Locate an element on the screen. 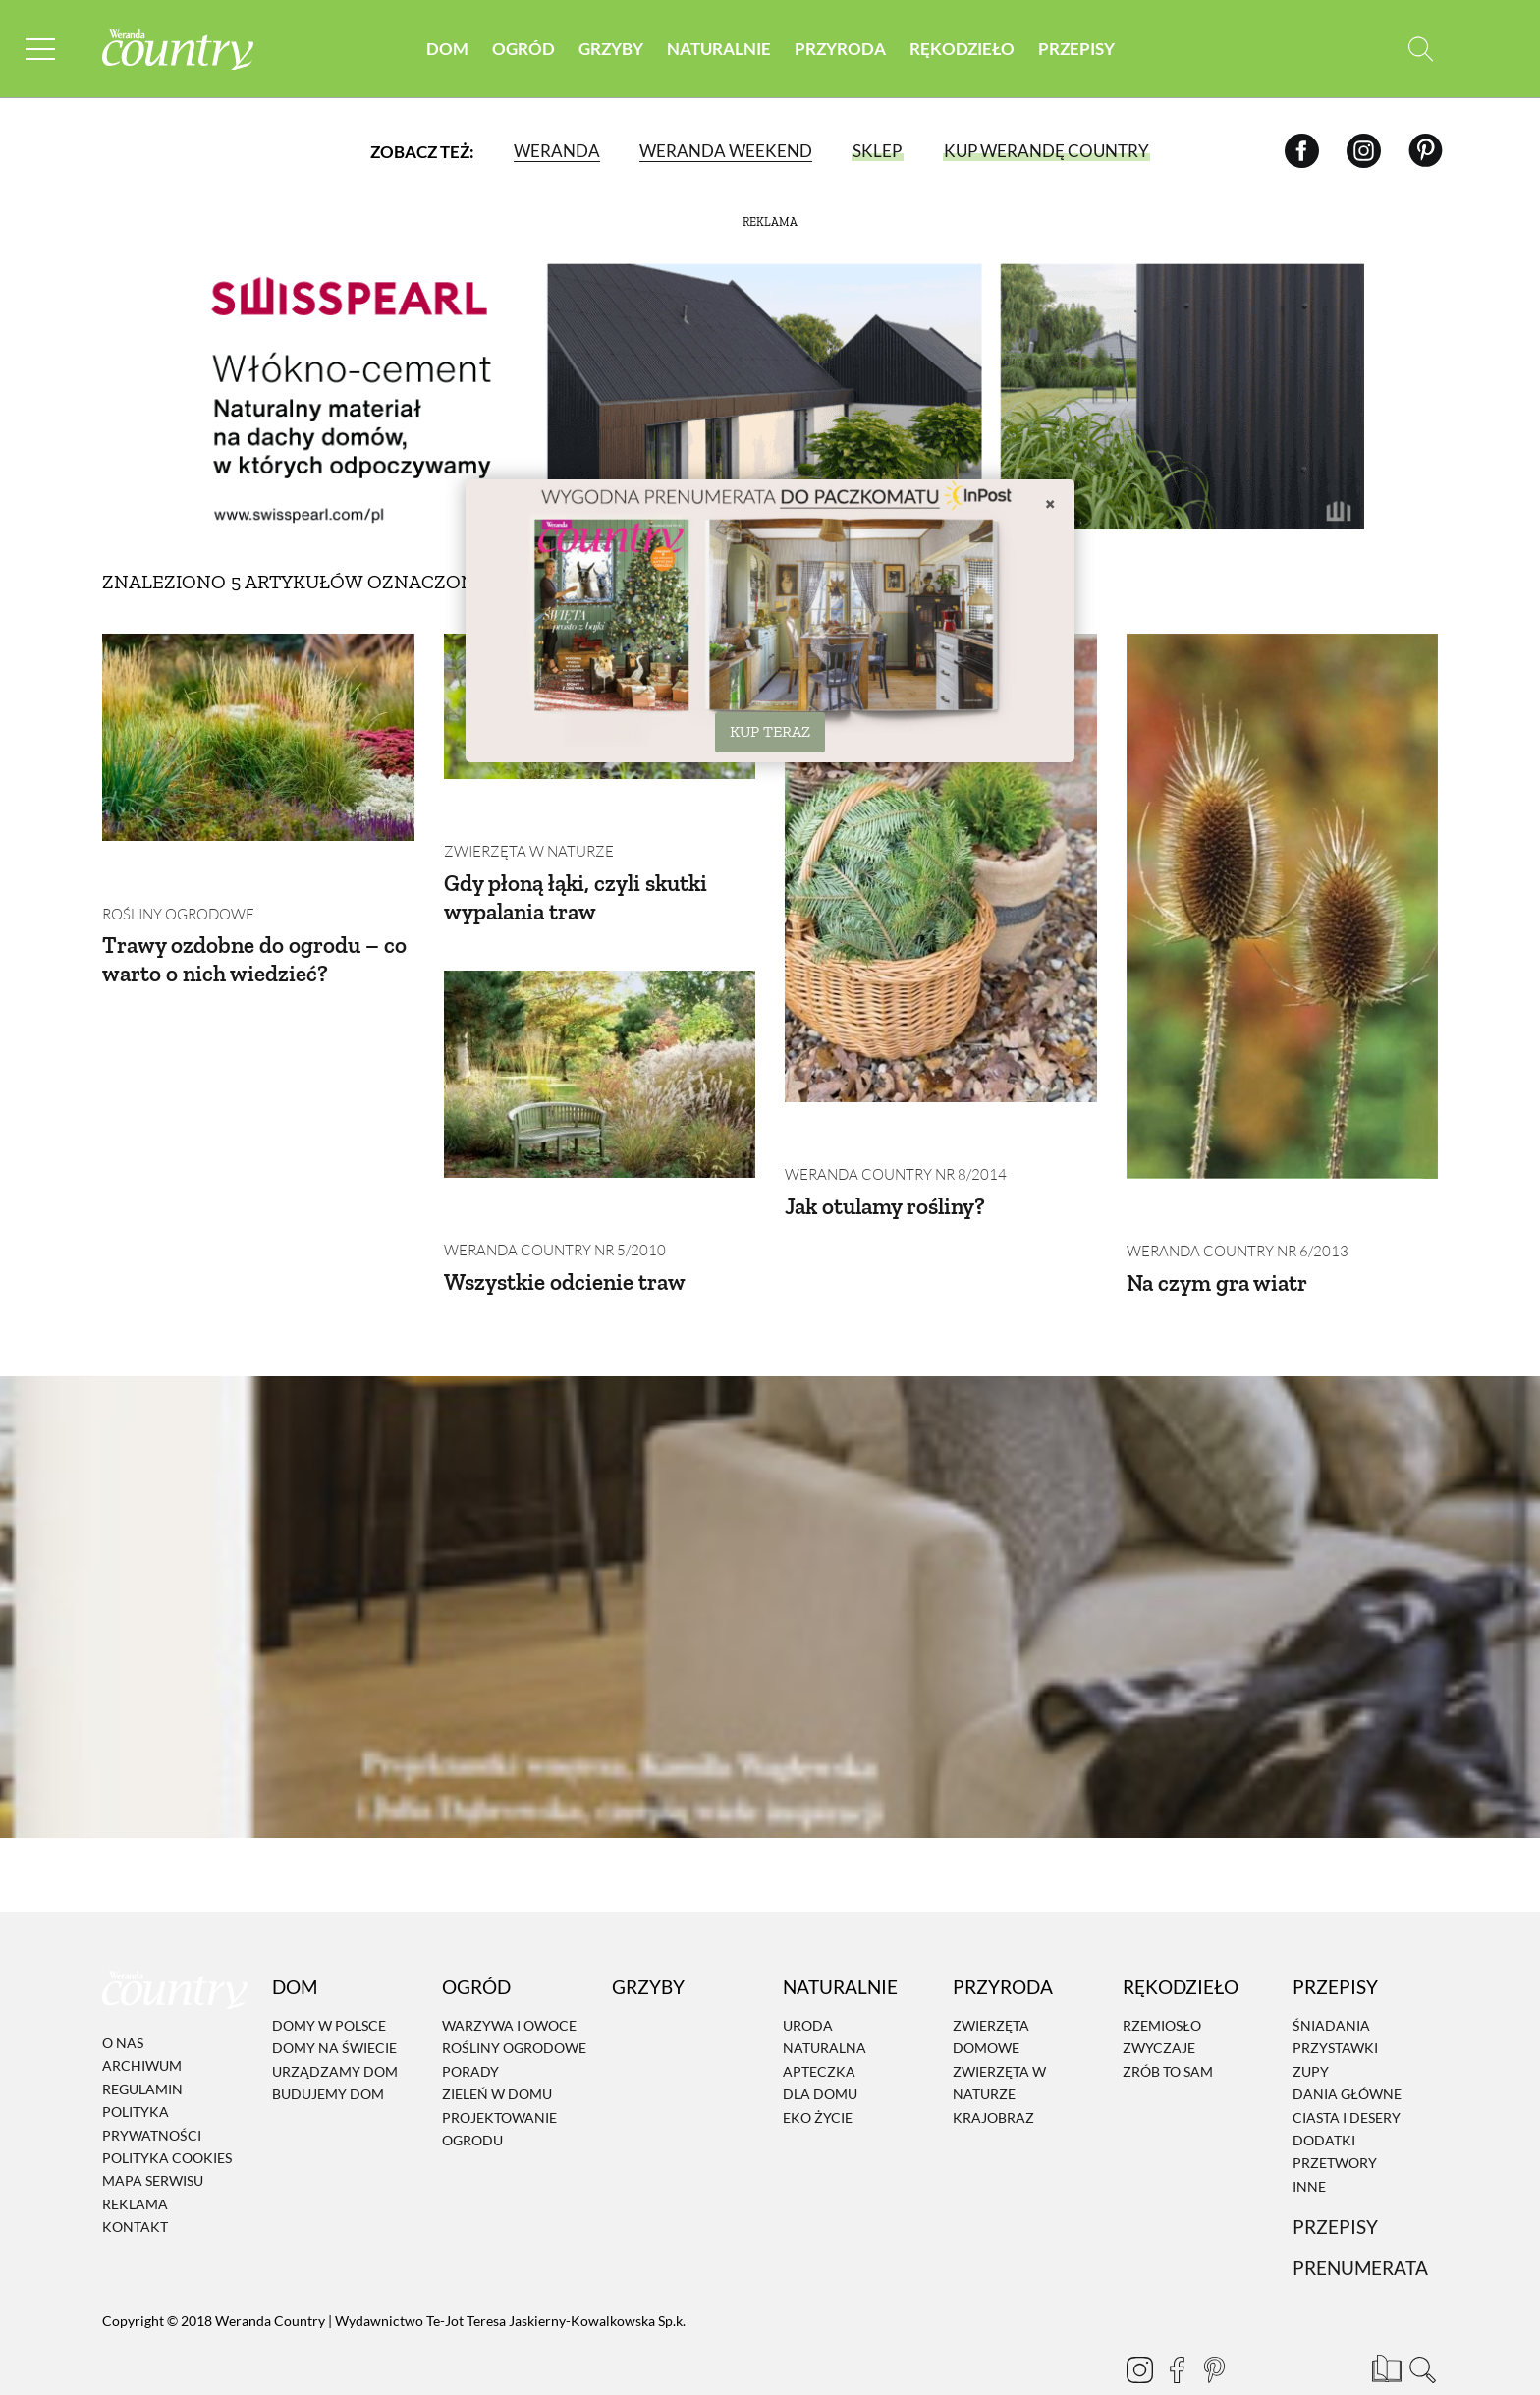 The width and height of the screenshot is (1540, 2395). Archiwum is located at coordinates (142, 2021).